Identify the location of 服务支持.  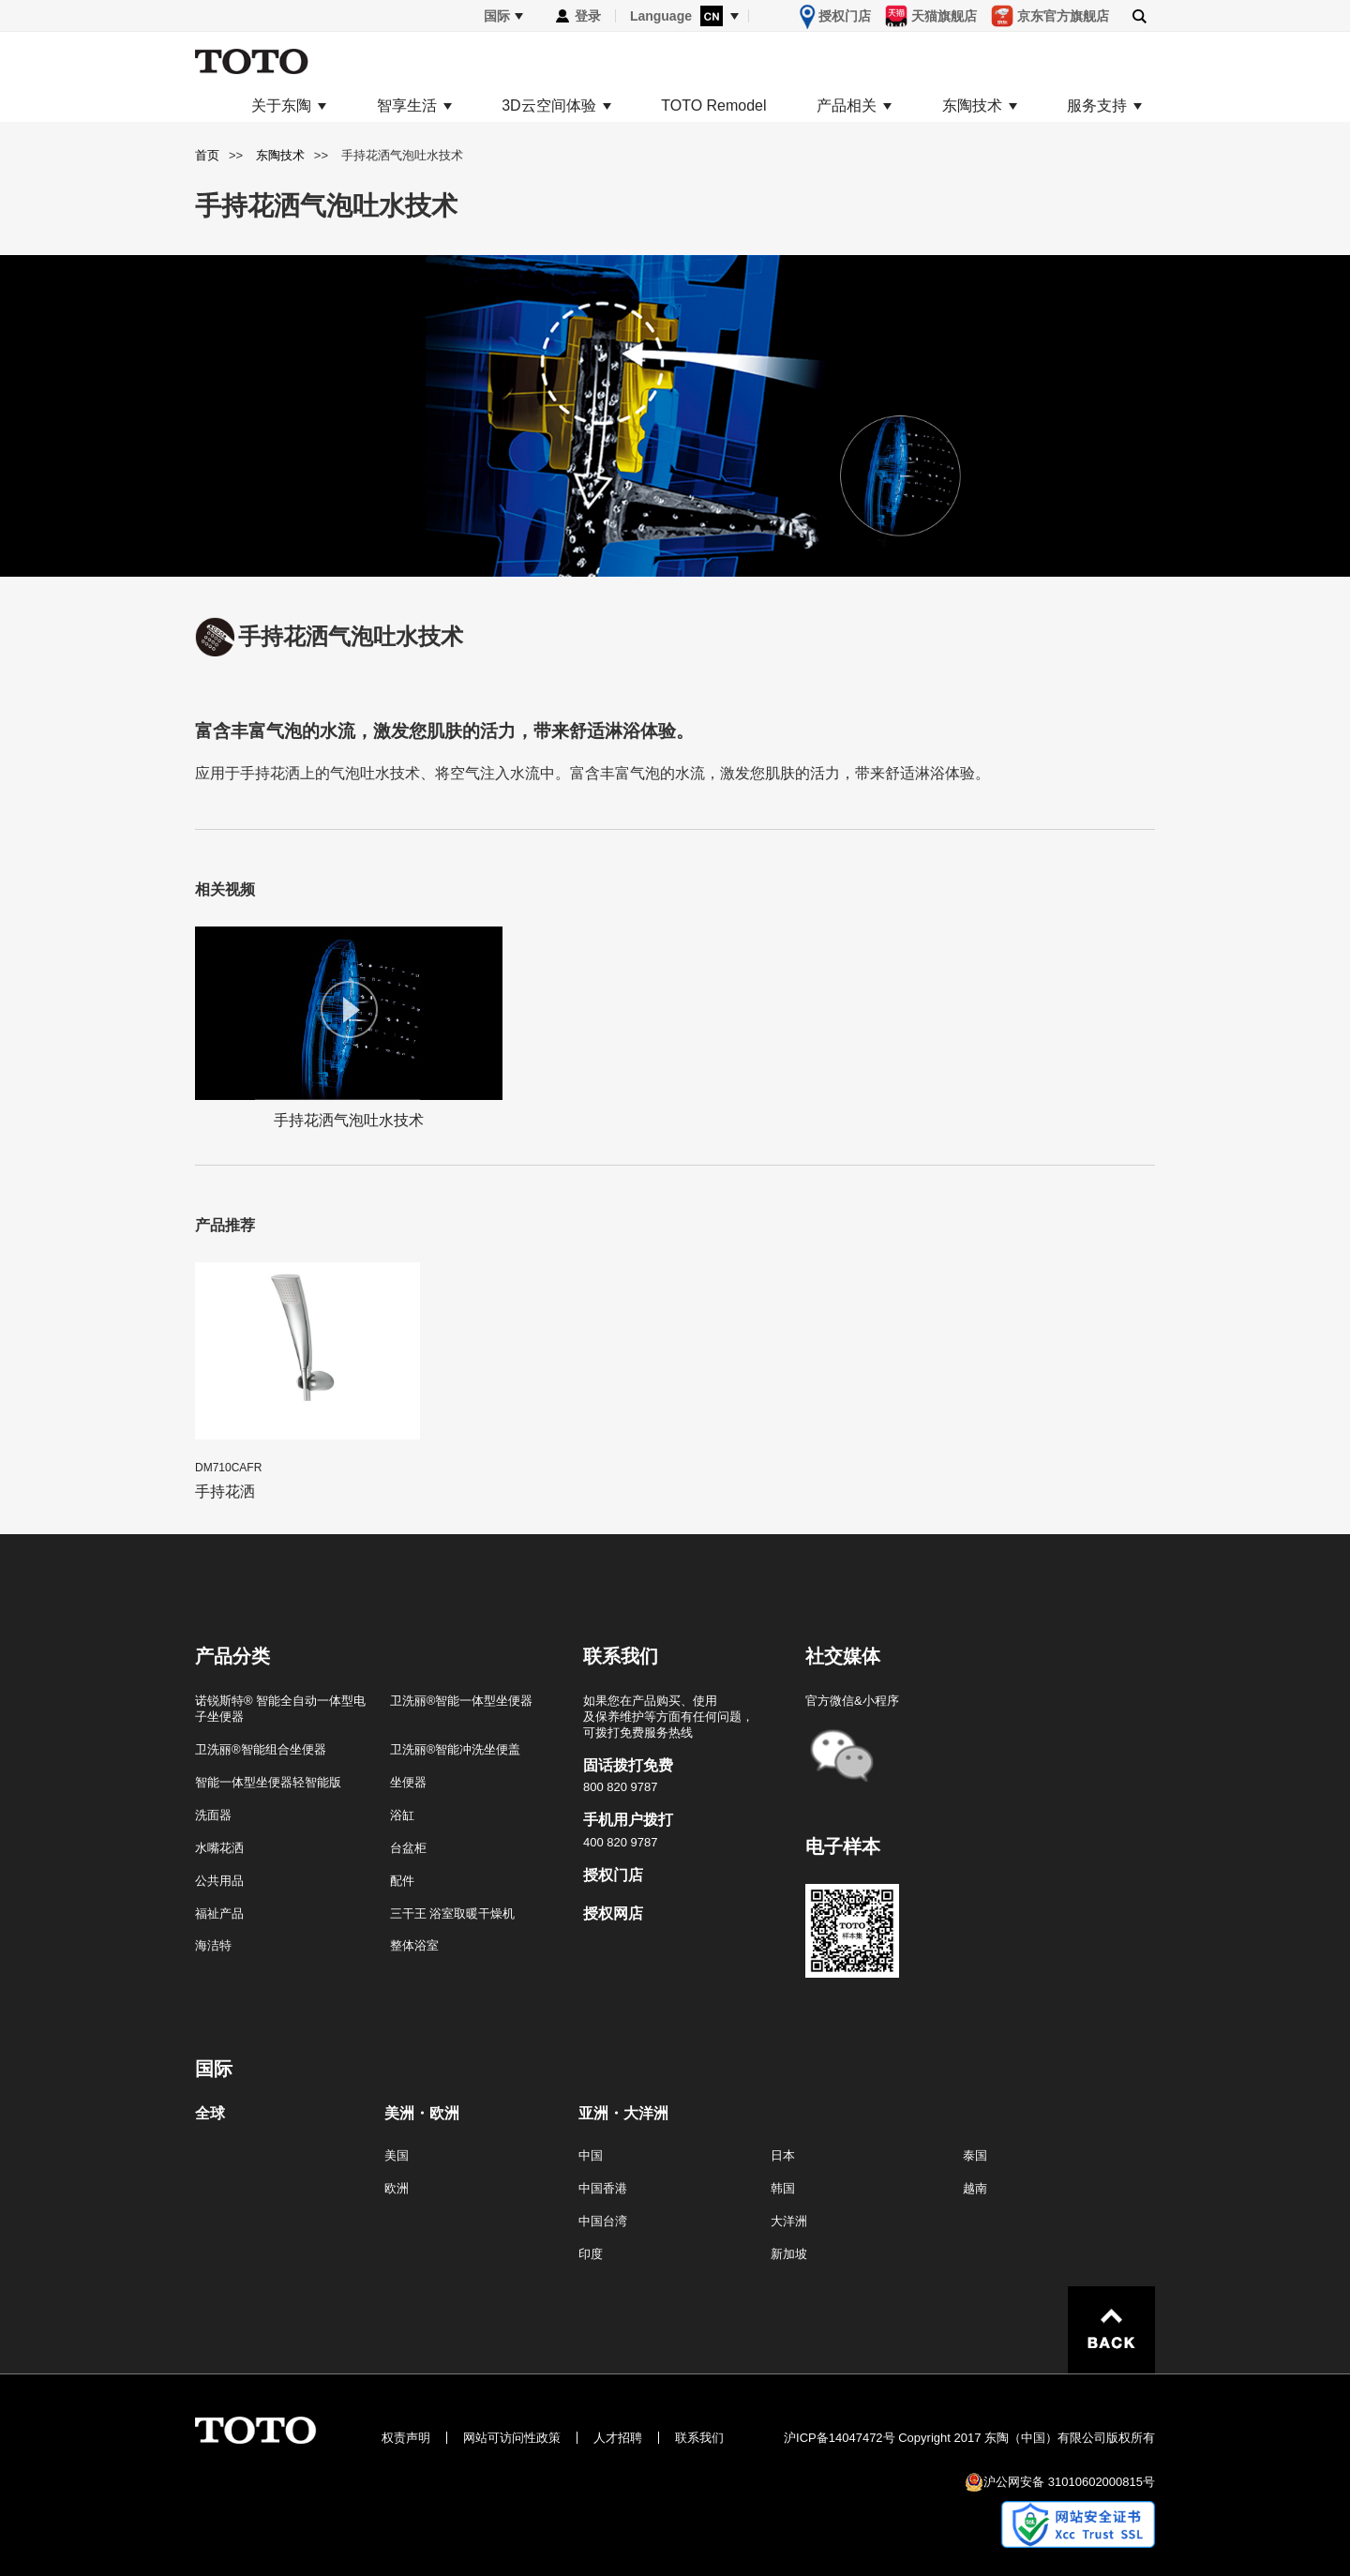
(1097, 105).